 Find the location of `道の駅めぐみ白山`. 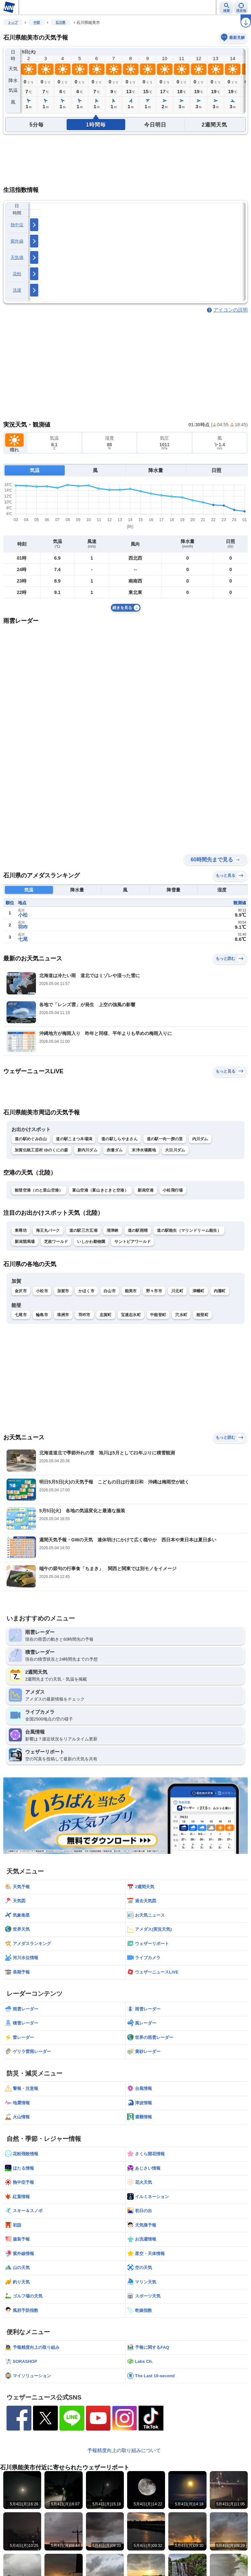

道の駅めぐみ白山 is located at coordinates (31, 1139).